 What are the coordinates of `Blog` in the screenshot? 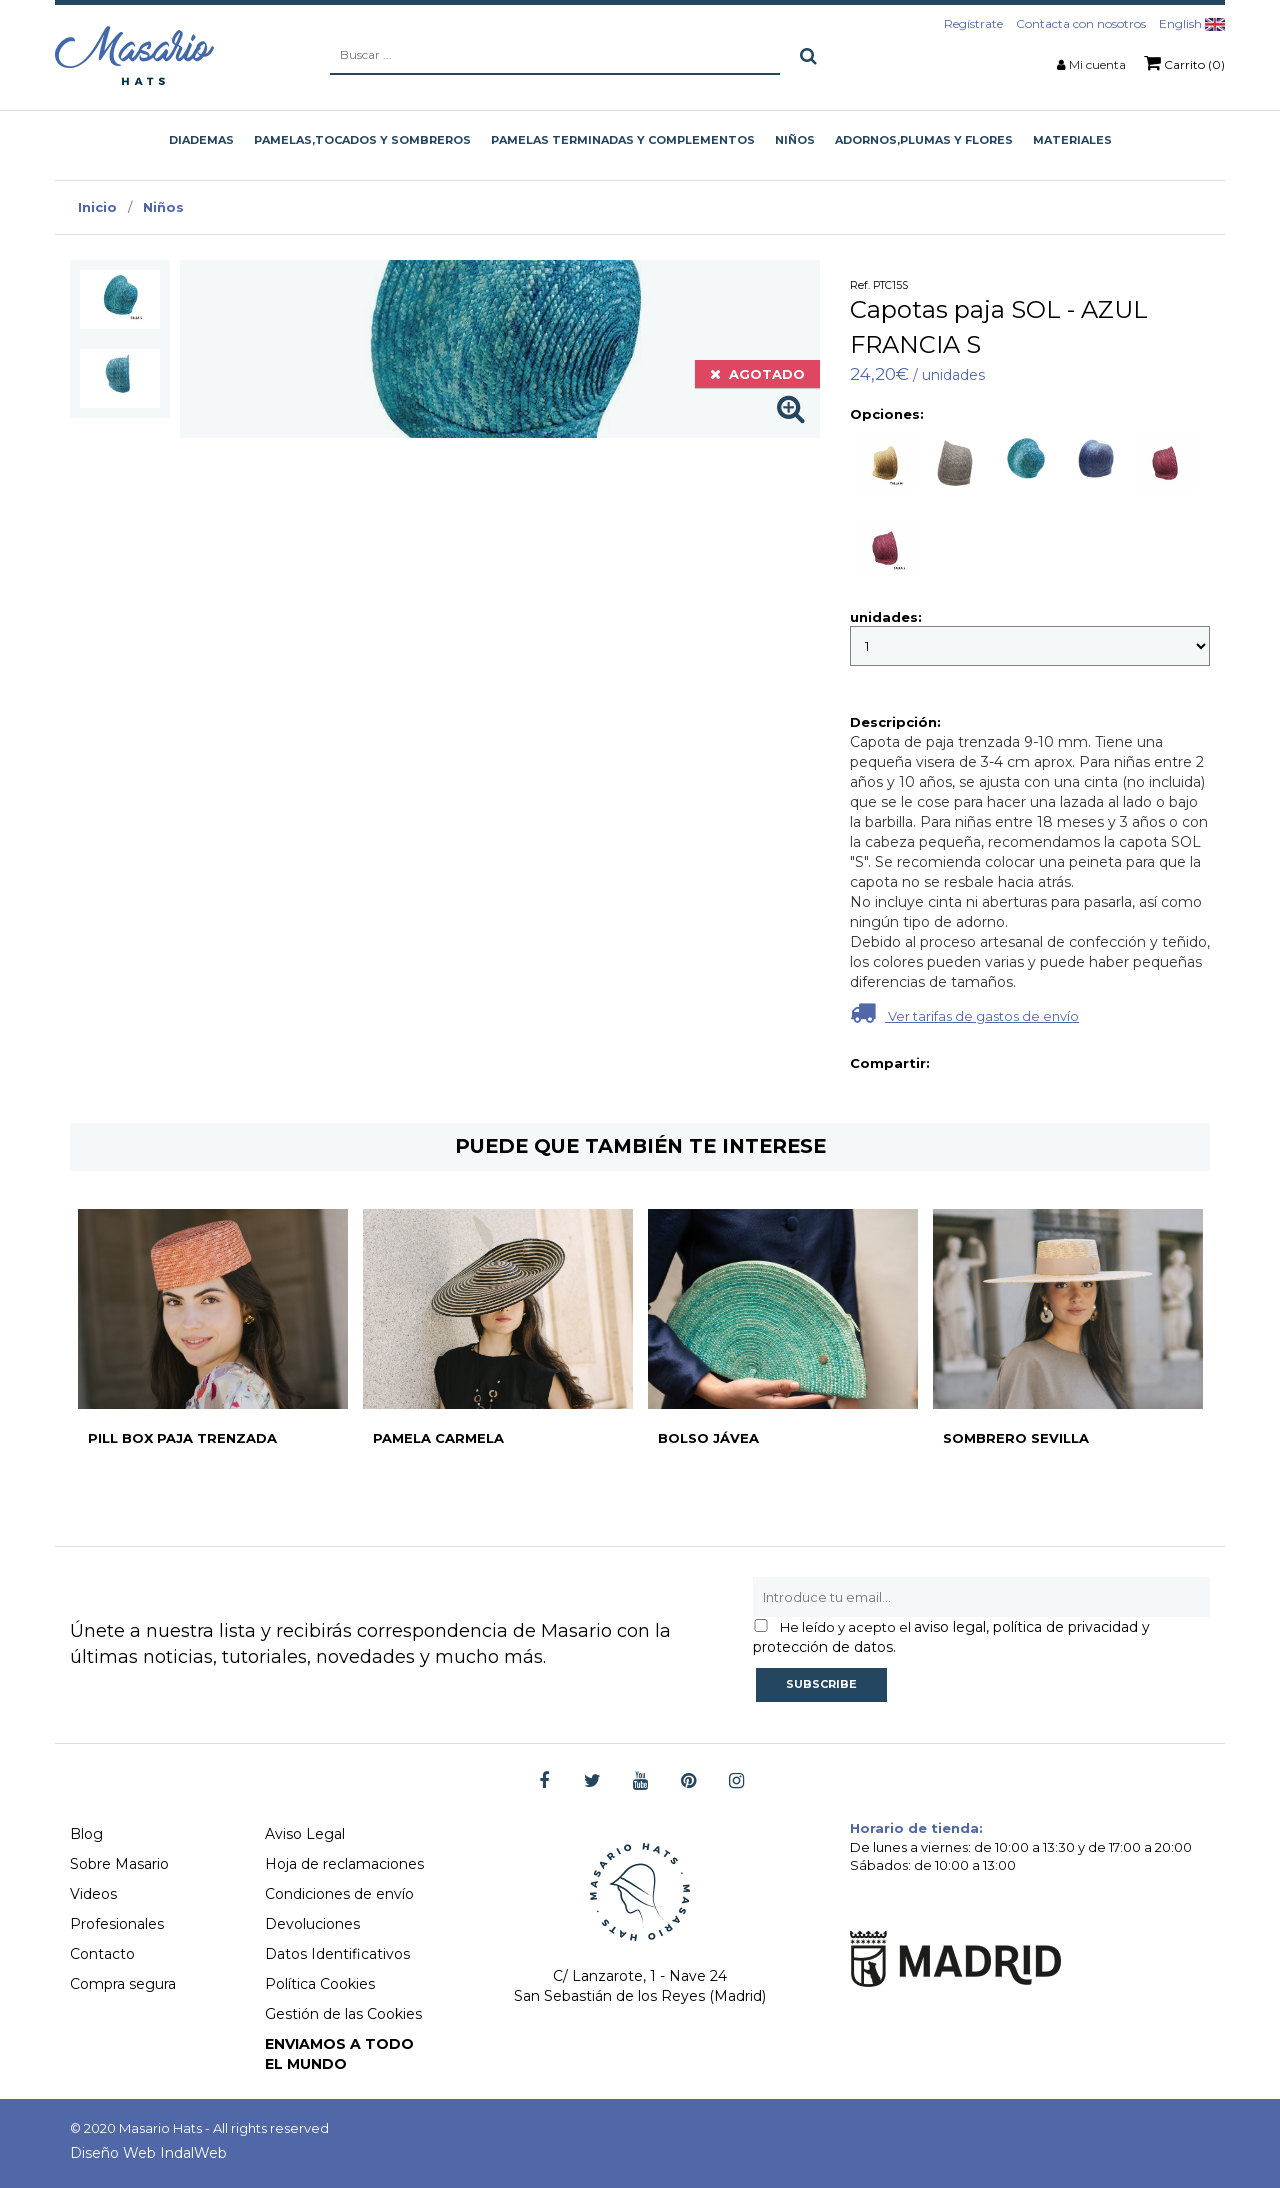 It's located at (86, 1834).